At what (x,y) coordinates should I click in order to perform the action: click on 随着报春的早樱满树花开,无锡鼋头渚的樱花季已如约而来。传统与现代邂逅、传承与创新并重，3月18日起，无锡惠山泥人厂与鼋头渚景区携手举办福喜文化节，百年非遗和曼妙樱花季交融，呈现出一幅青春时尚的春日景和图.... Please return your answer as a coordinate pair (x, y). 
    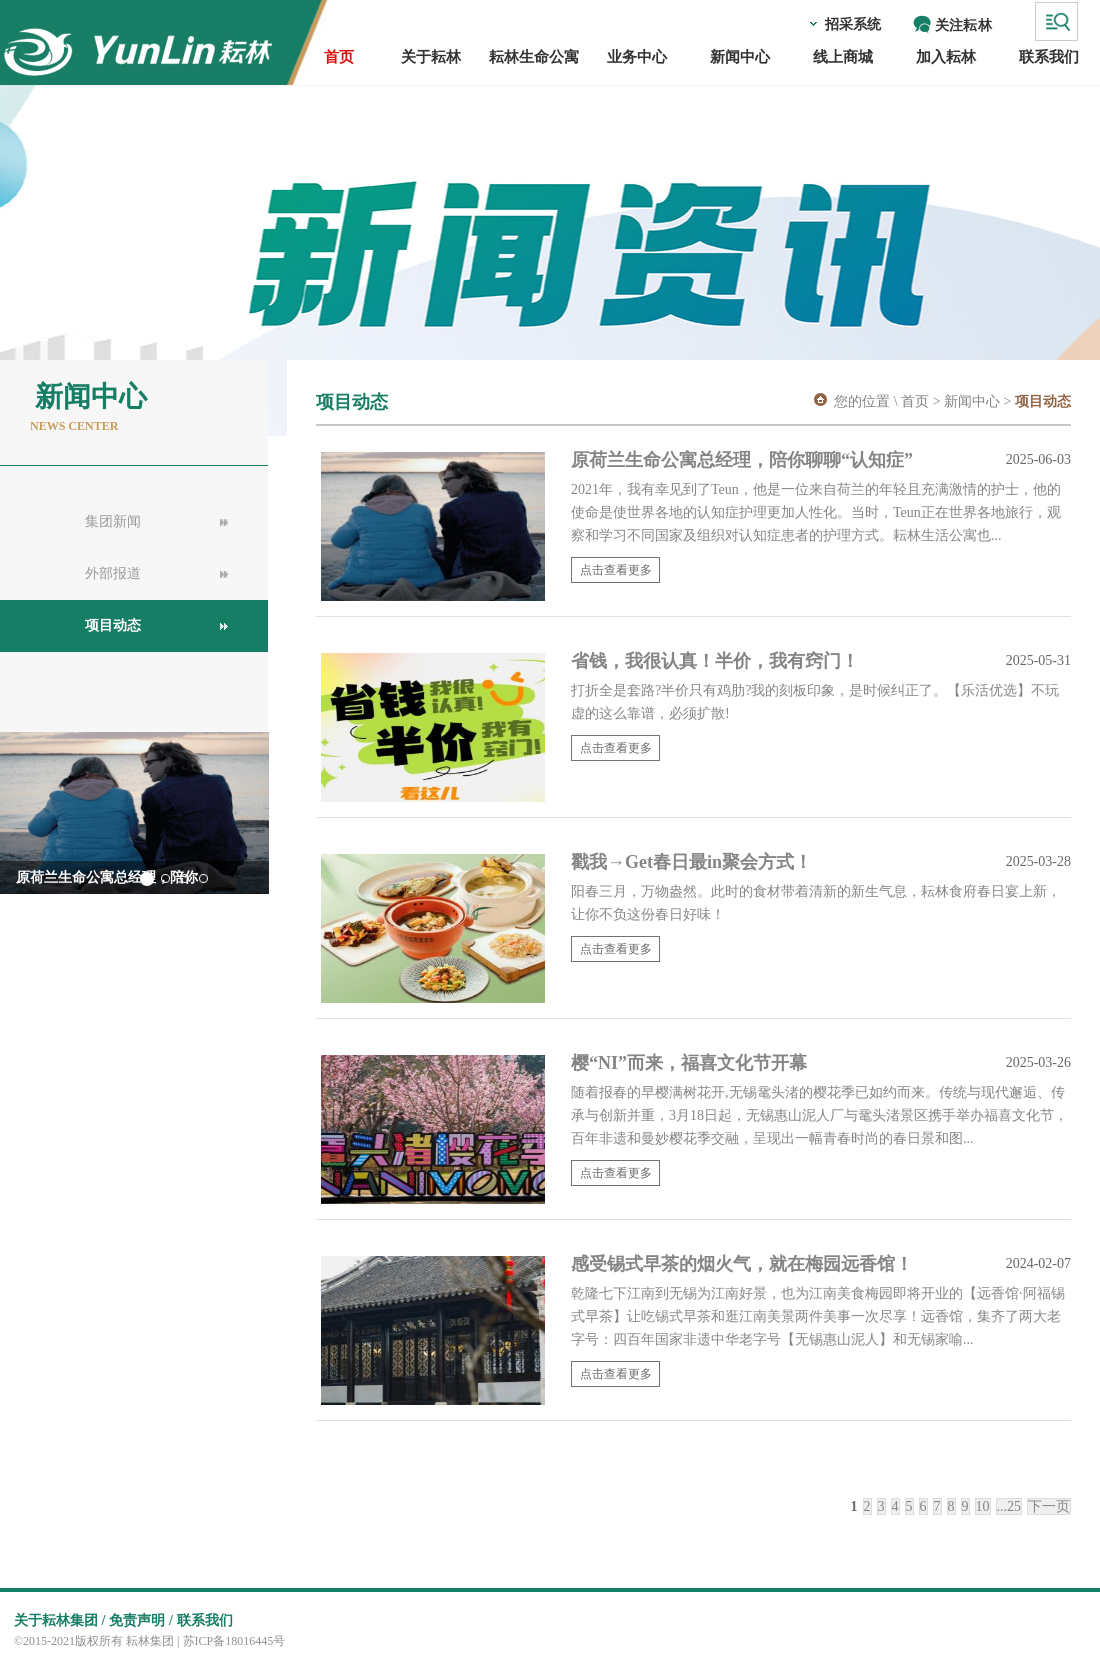
    Looking at the image, I should click on (819, 1115).